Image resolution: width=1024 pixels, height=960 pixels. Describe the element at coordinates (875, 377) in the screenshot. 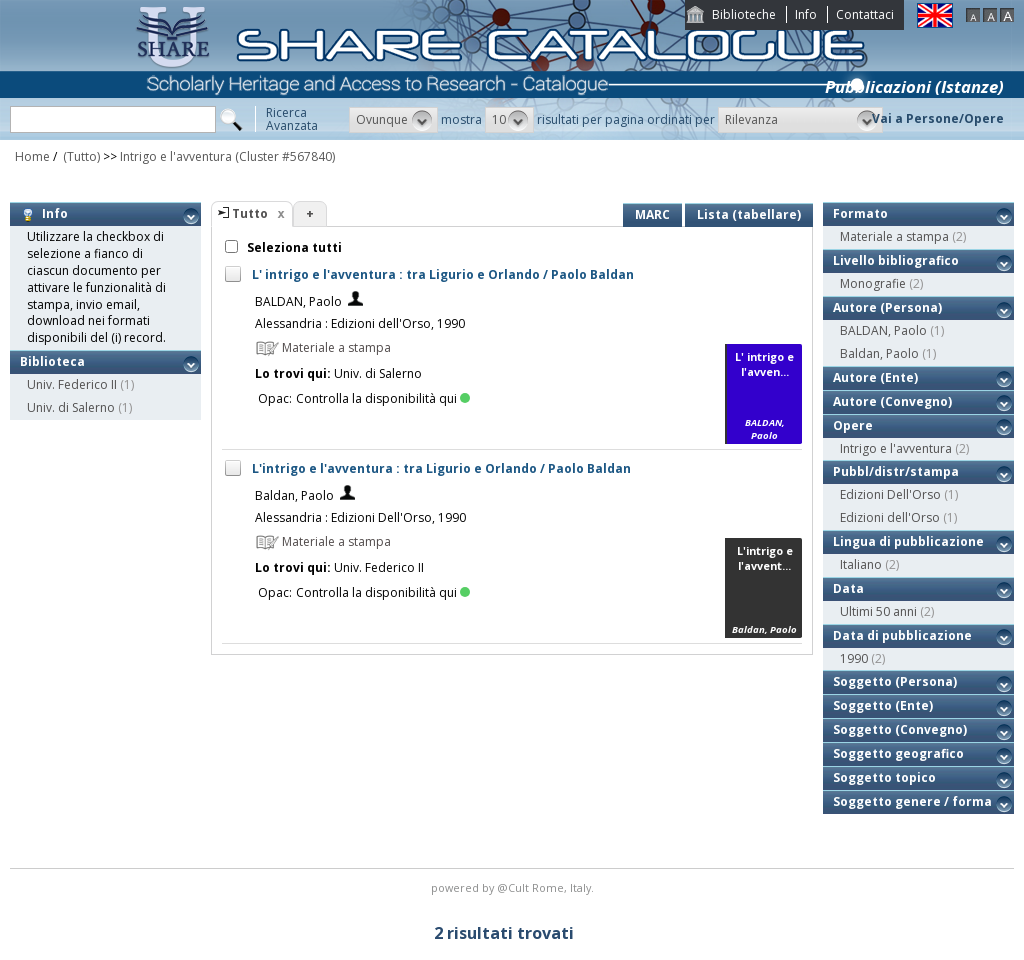

I see `Autore (Ente)` at that location.